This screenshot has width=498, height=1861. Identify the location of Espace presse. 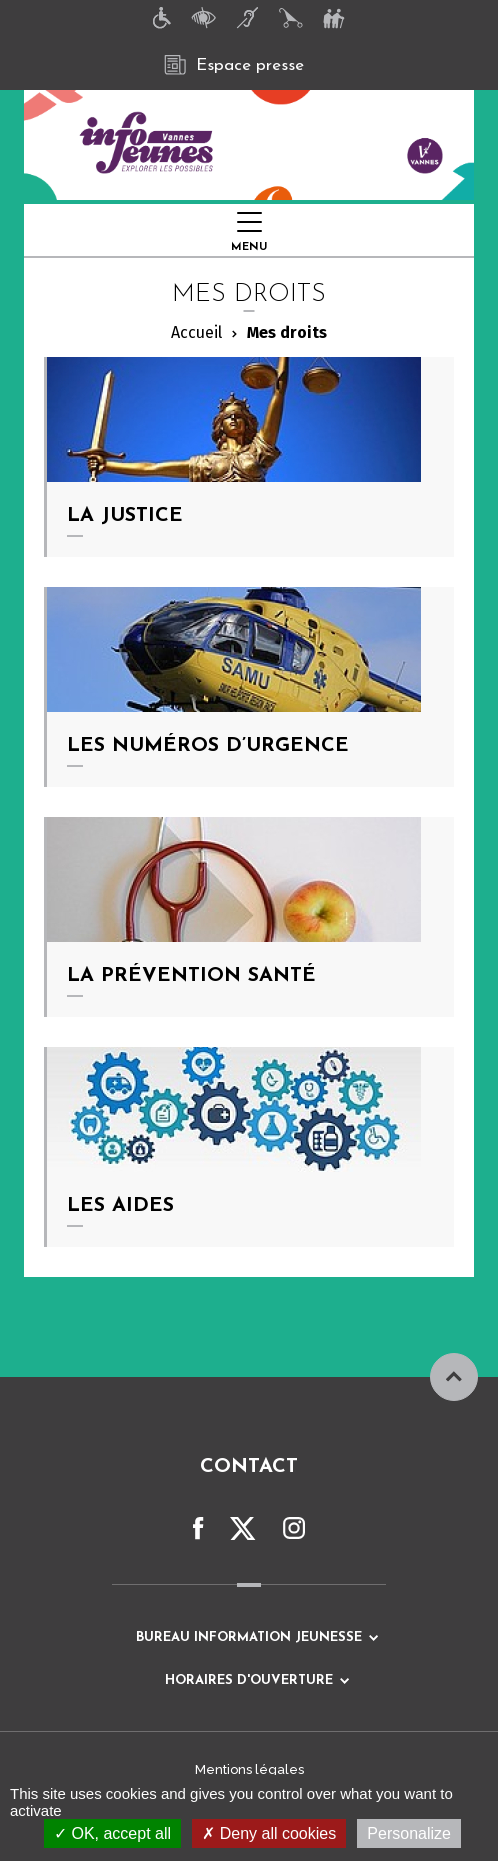
(234, 65).